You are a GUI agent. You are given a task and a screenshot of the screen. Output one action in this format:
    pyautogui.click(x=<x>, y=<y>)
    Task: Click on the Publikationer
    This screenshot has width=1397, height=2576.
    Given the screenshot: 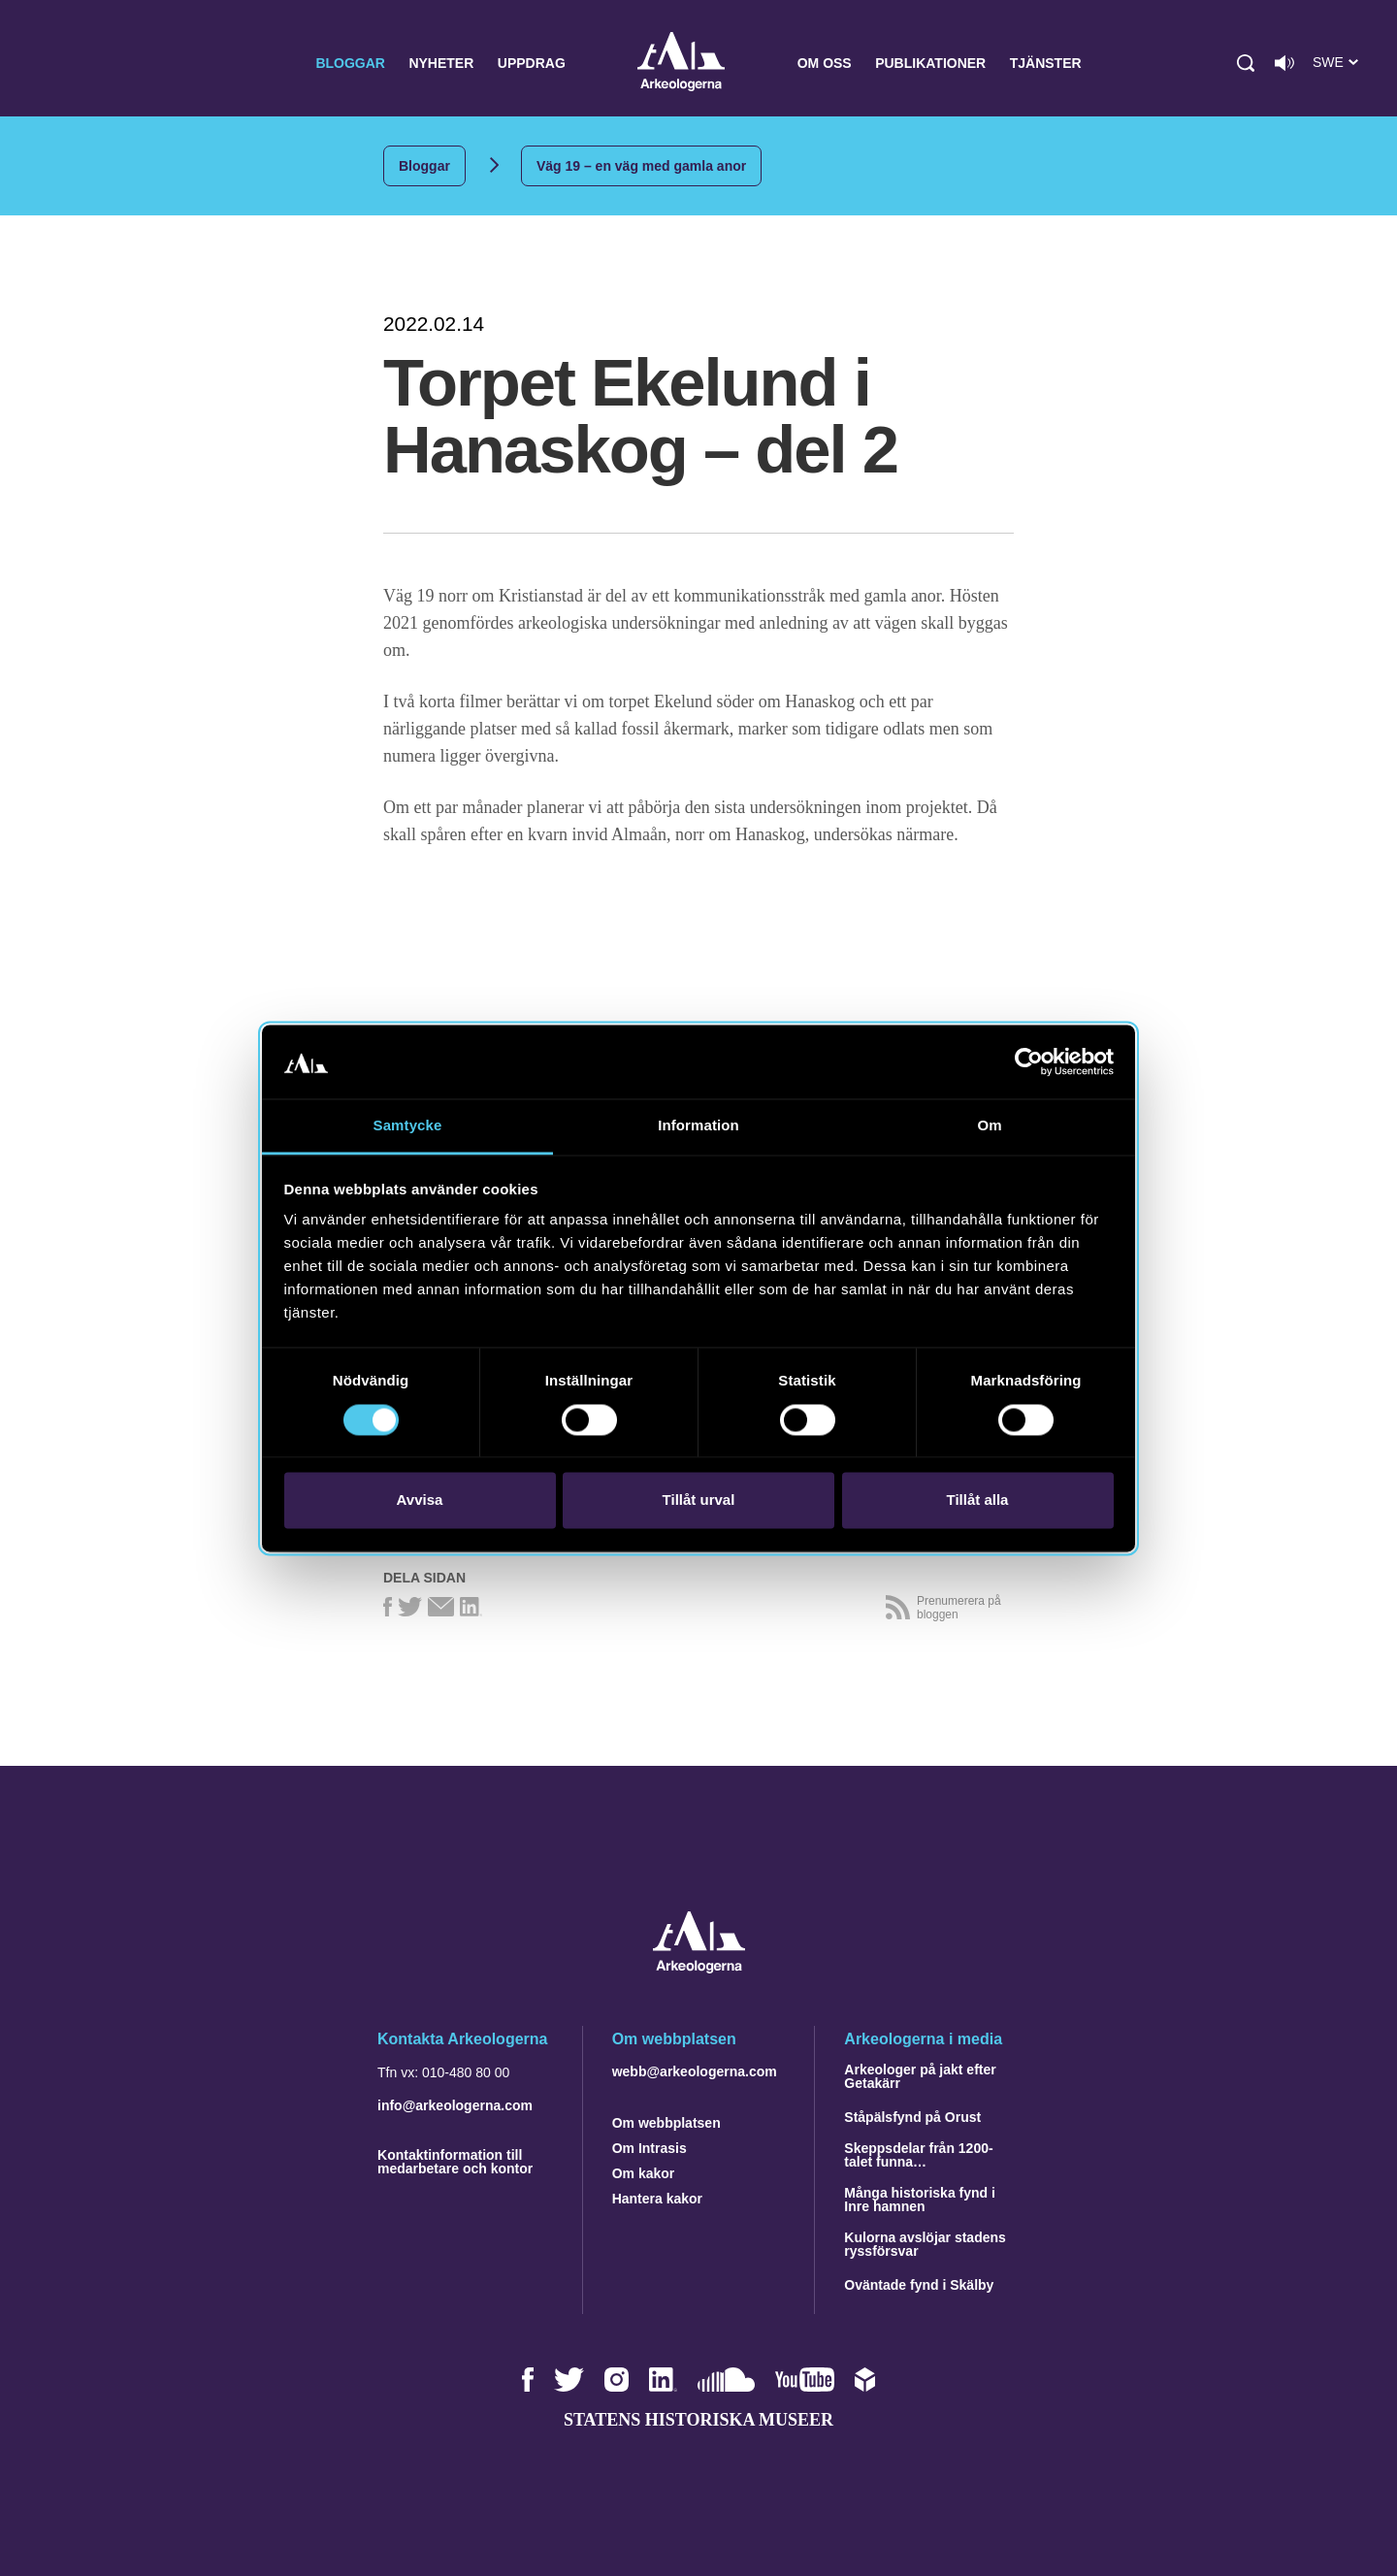 What is the action you would take?
    pyautogui.click(x=930, y=63)
    